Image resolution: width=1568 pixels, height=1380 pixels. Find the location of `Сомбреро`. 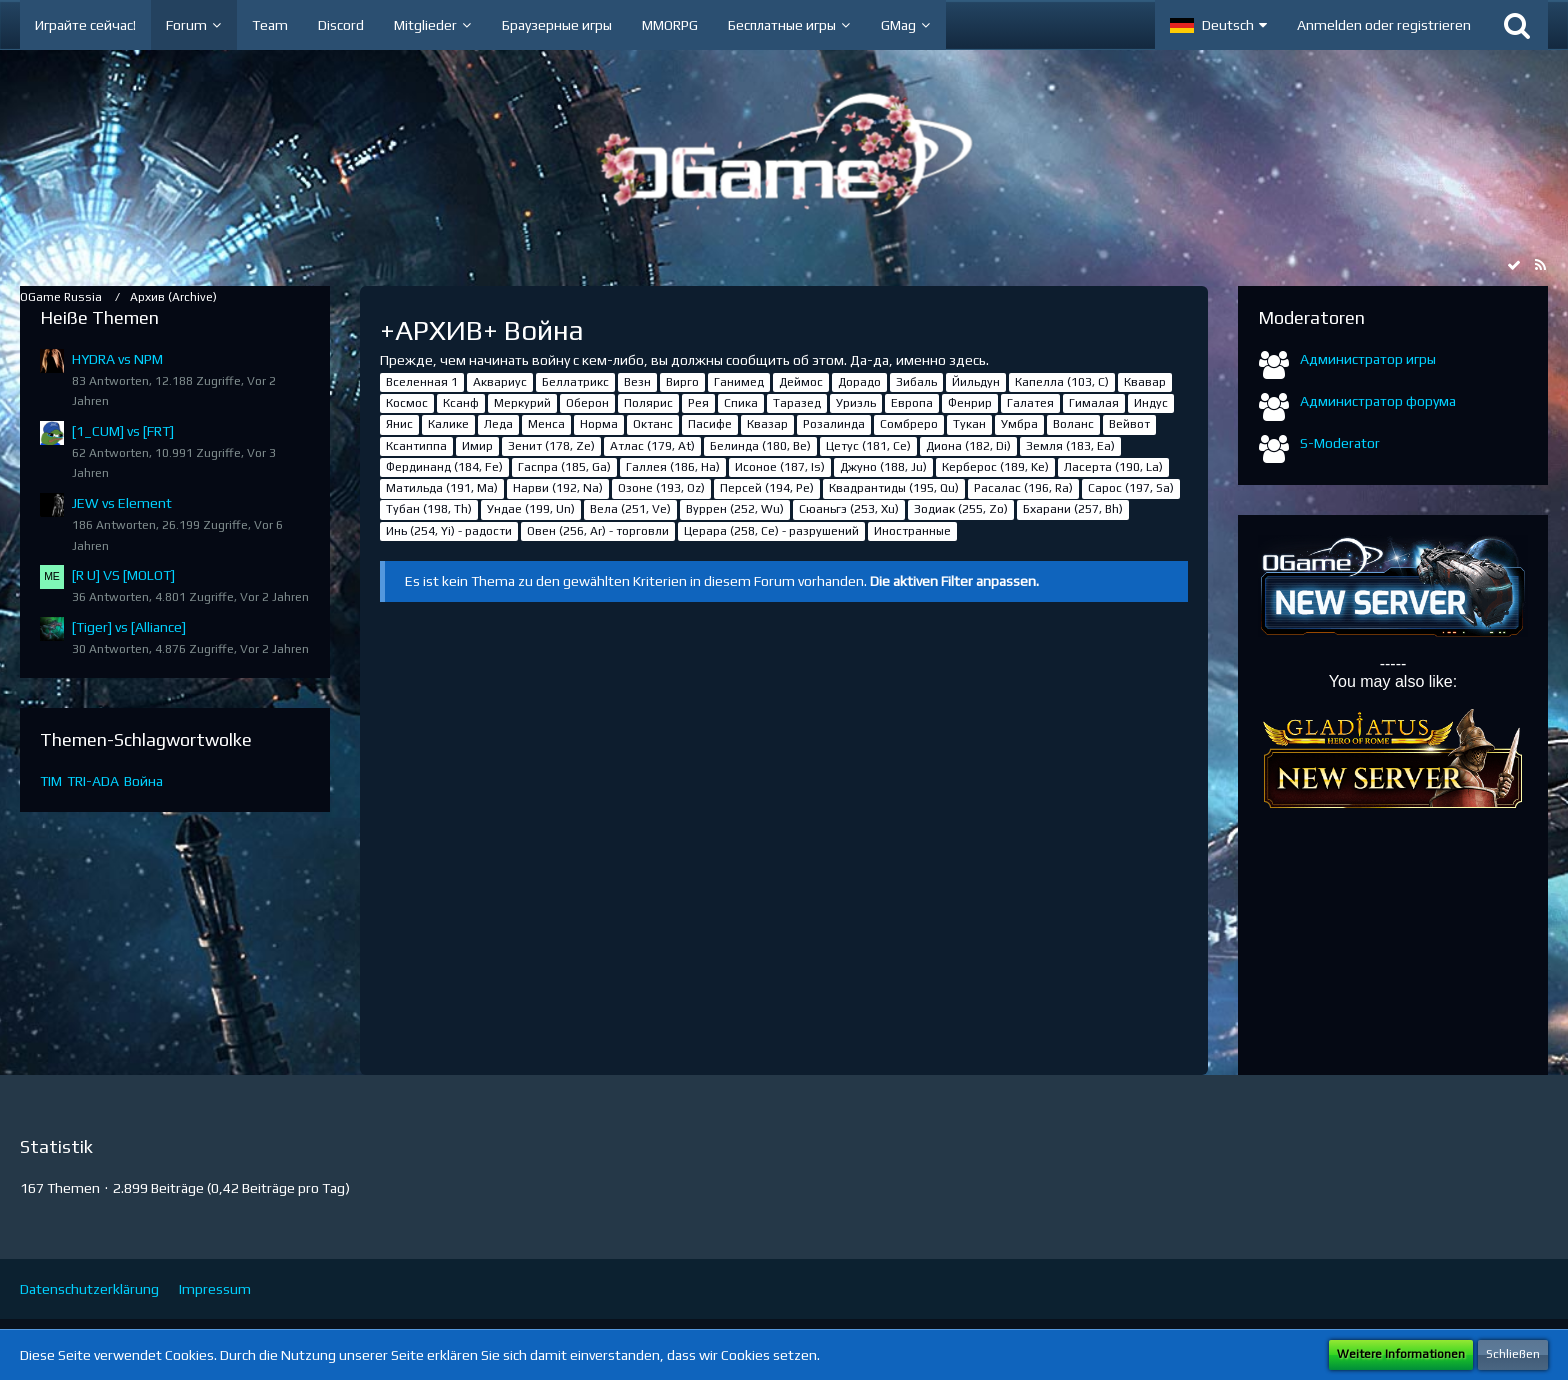

Сомбреро is located at coordinates (909, 424).